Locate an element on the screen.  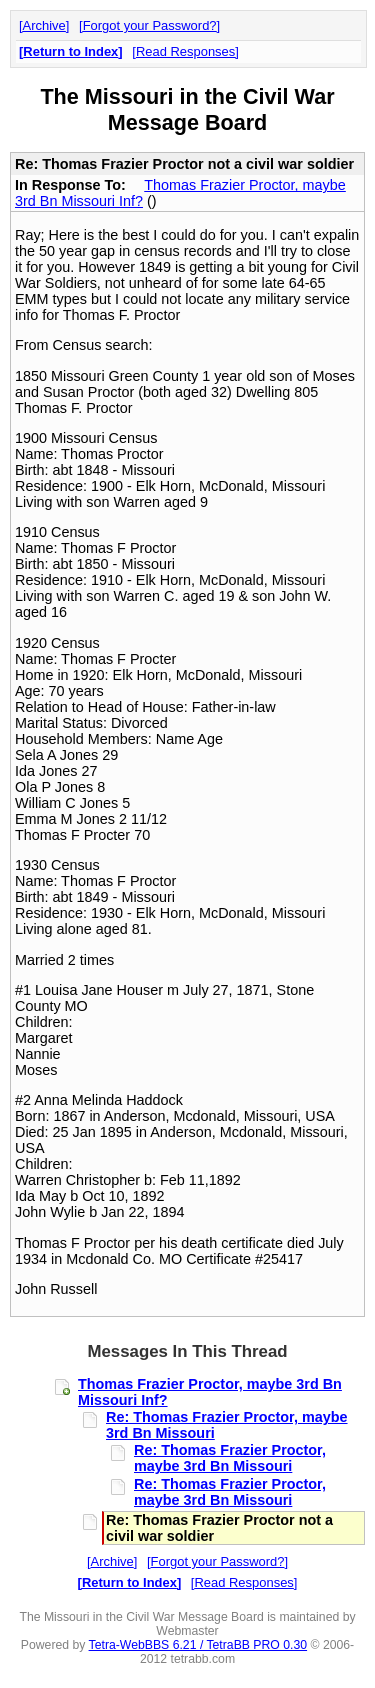
Re: Thomas Frazier Proctor, maybe 3rd Bn Missouri is located at coordinates (230, 1458).